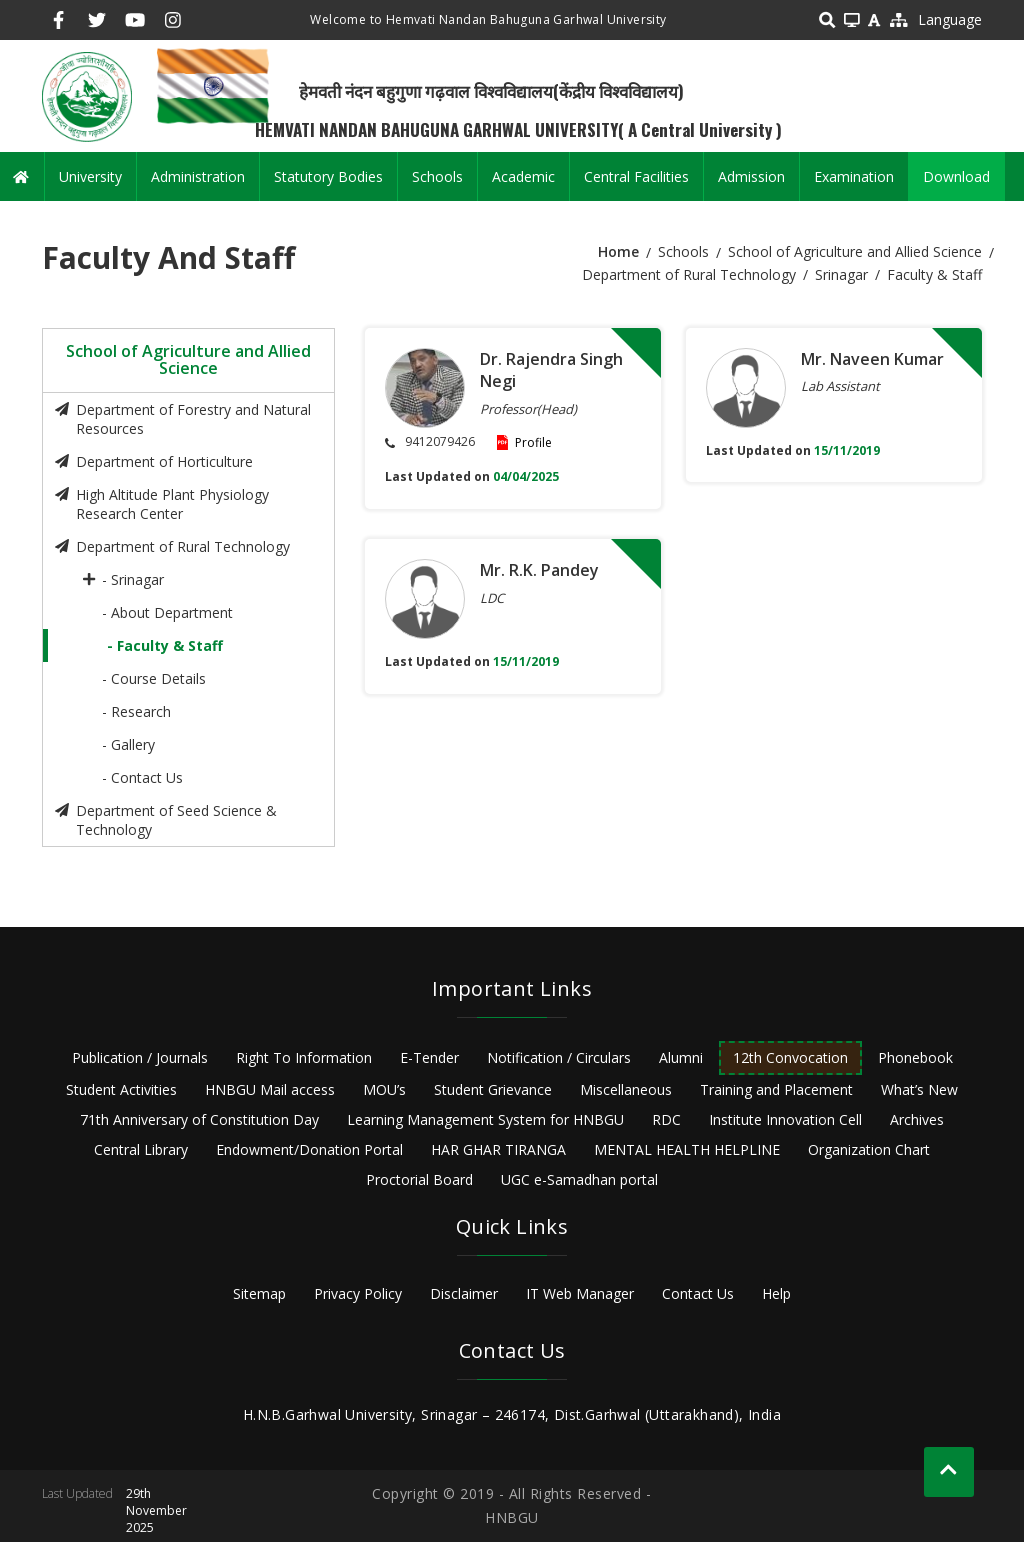 The height and width of the screenshot is (1542, 1024). Describe the element at coordinates (270, 1089) in the screenshot. I see `HNBGU Mail access` at that location.